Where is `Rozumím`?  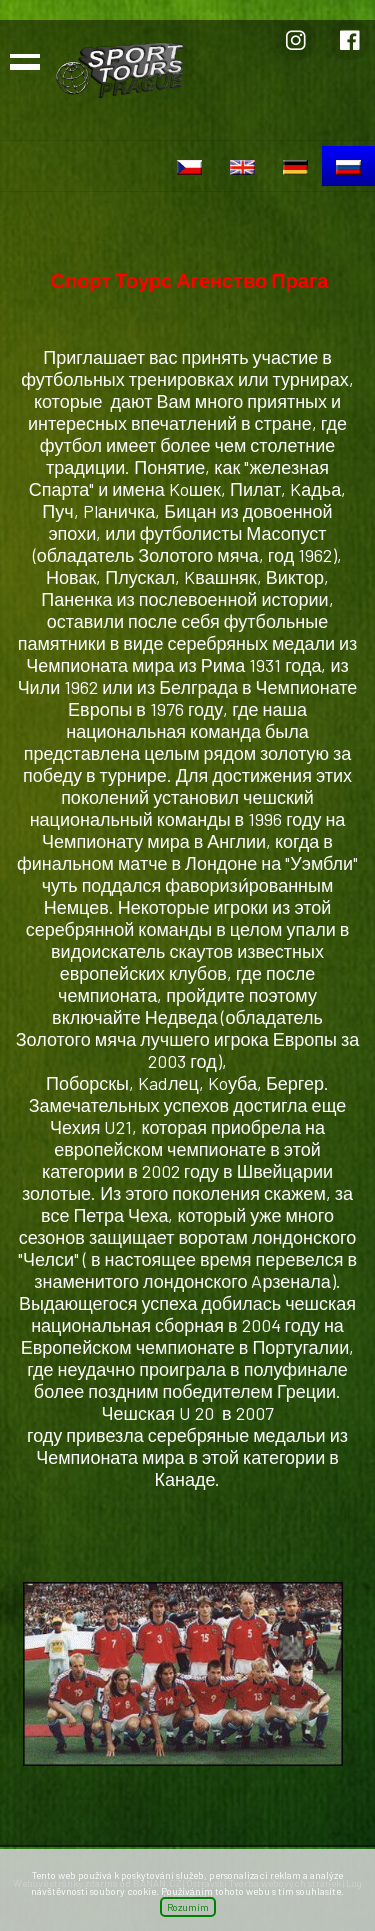
Rozumím is located at coordinates (188, 1907).